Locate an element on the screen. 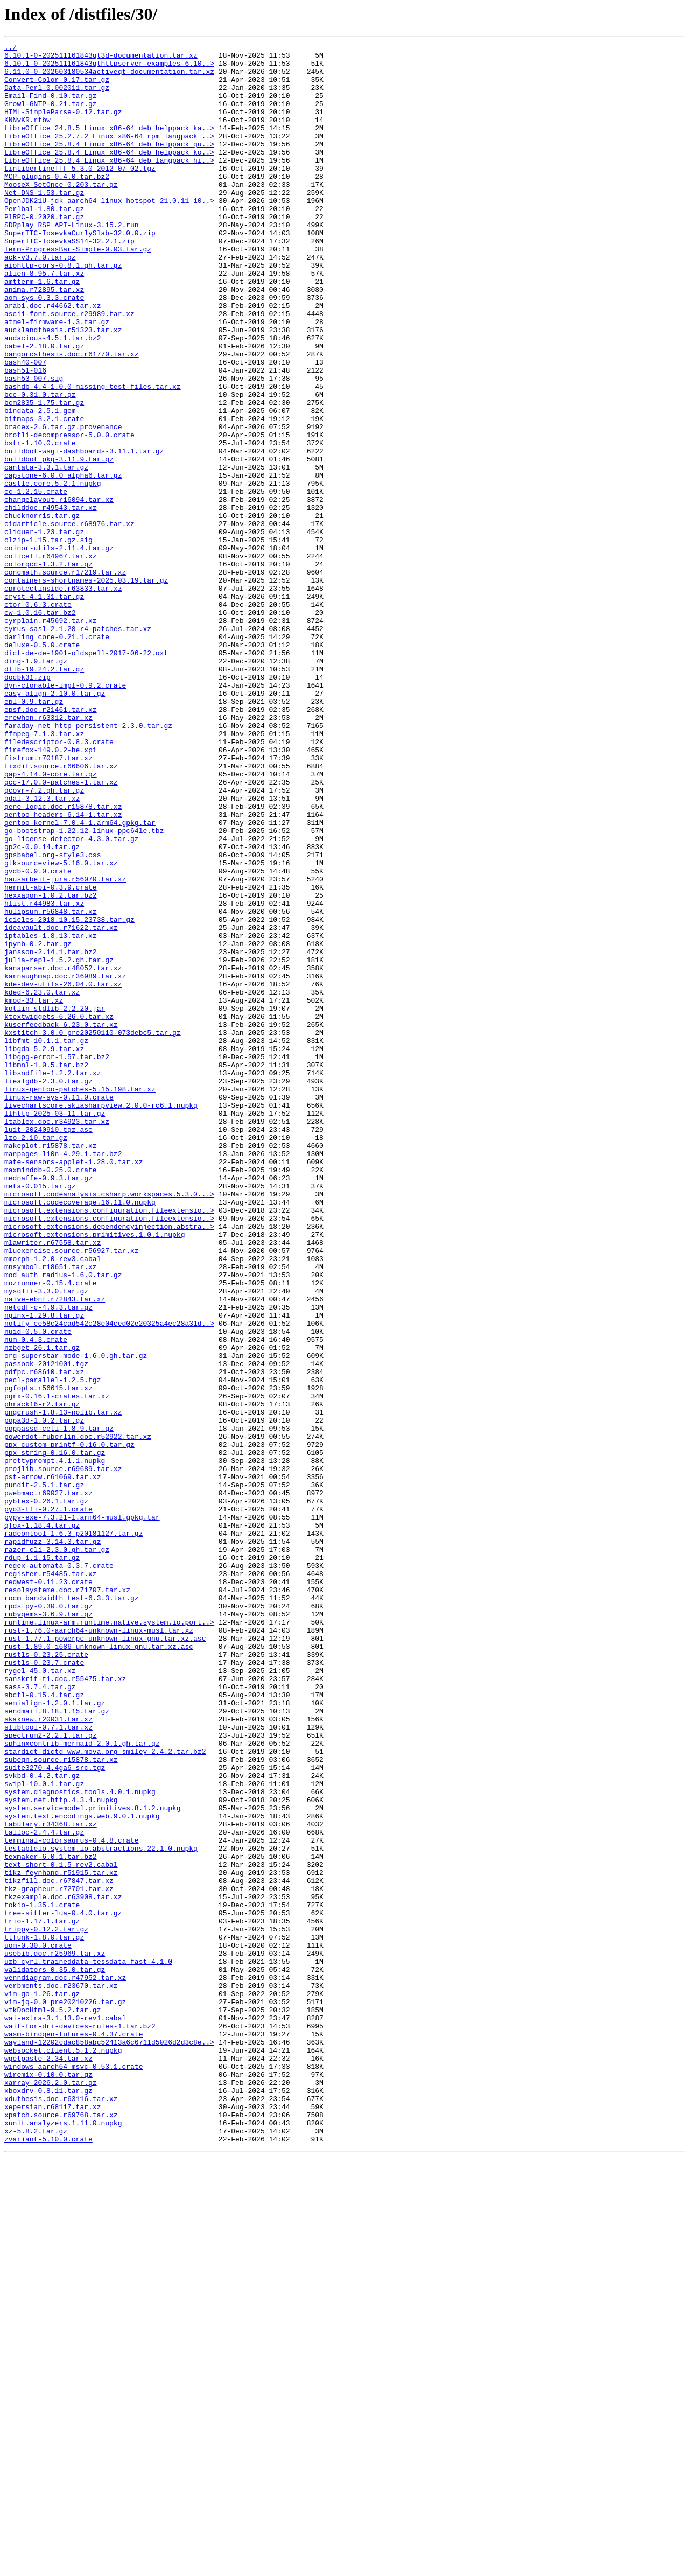 The image size is (689, 2576). mednaffe-0.9.3.tar.gz is located at coordinates (48, 1405).